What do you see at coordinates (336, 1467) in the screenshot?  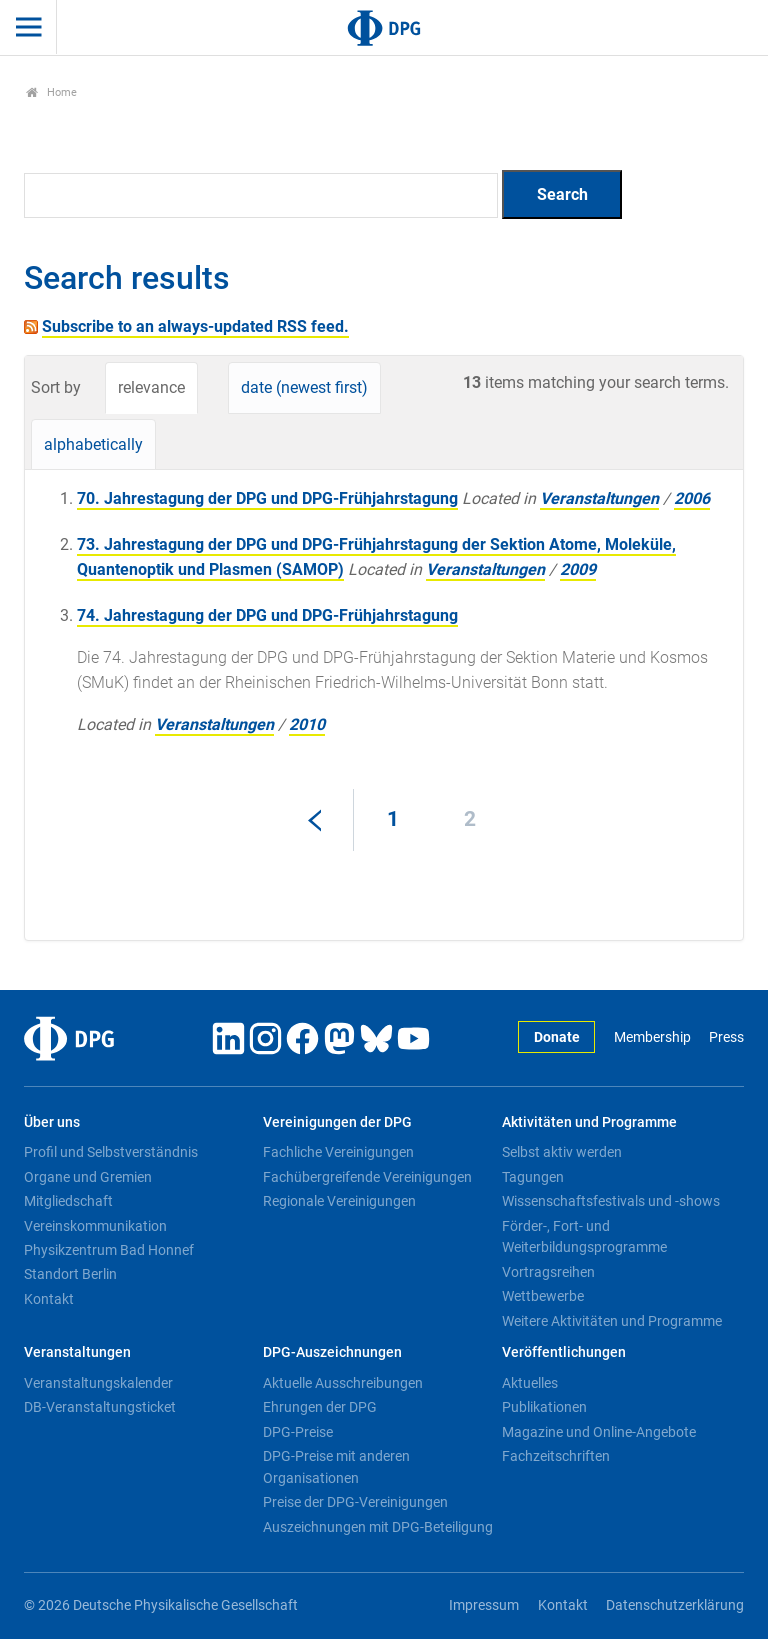 I see `DPG-Preise mit anderen Organisationen` at bounding box center [336, 1467].